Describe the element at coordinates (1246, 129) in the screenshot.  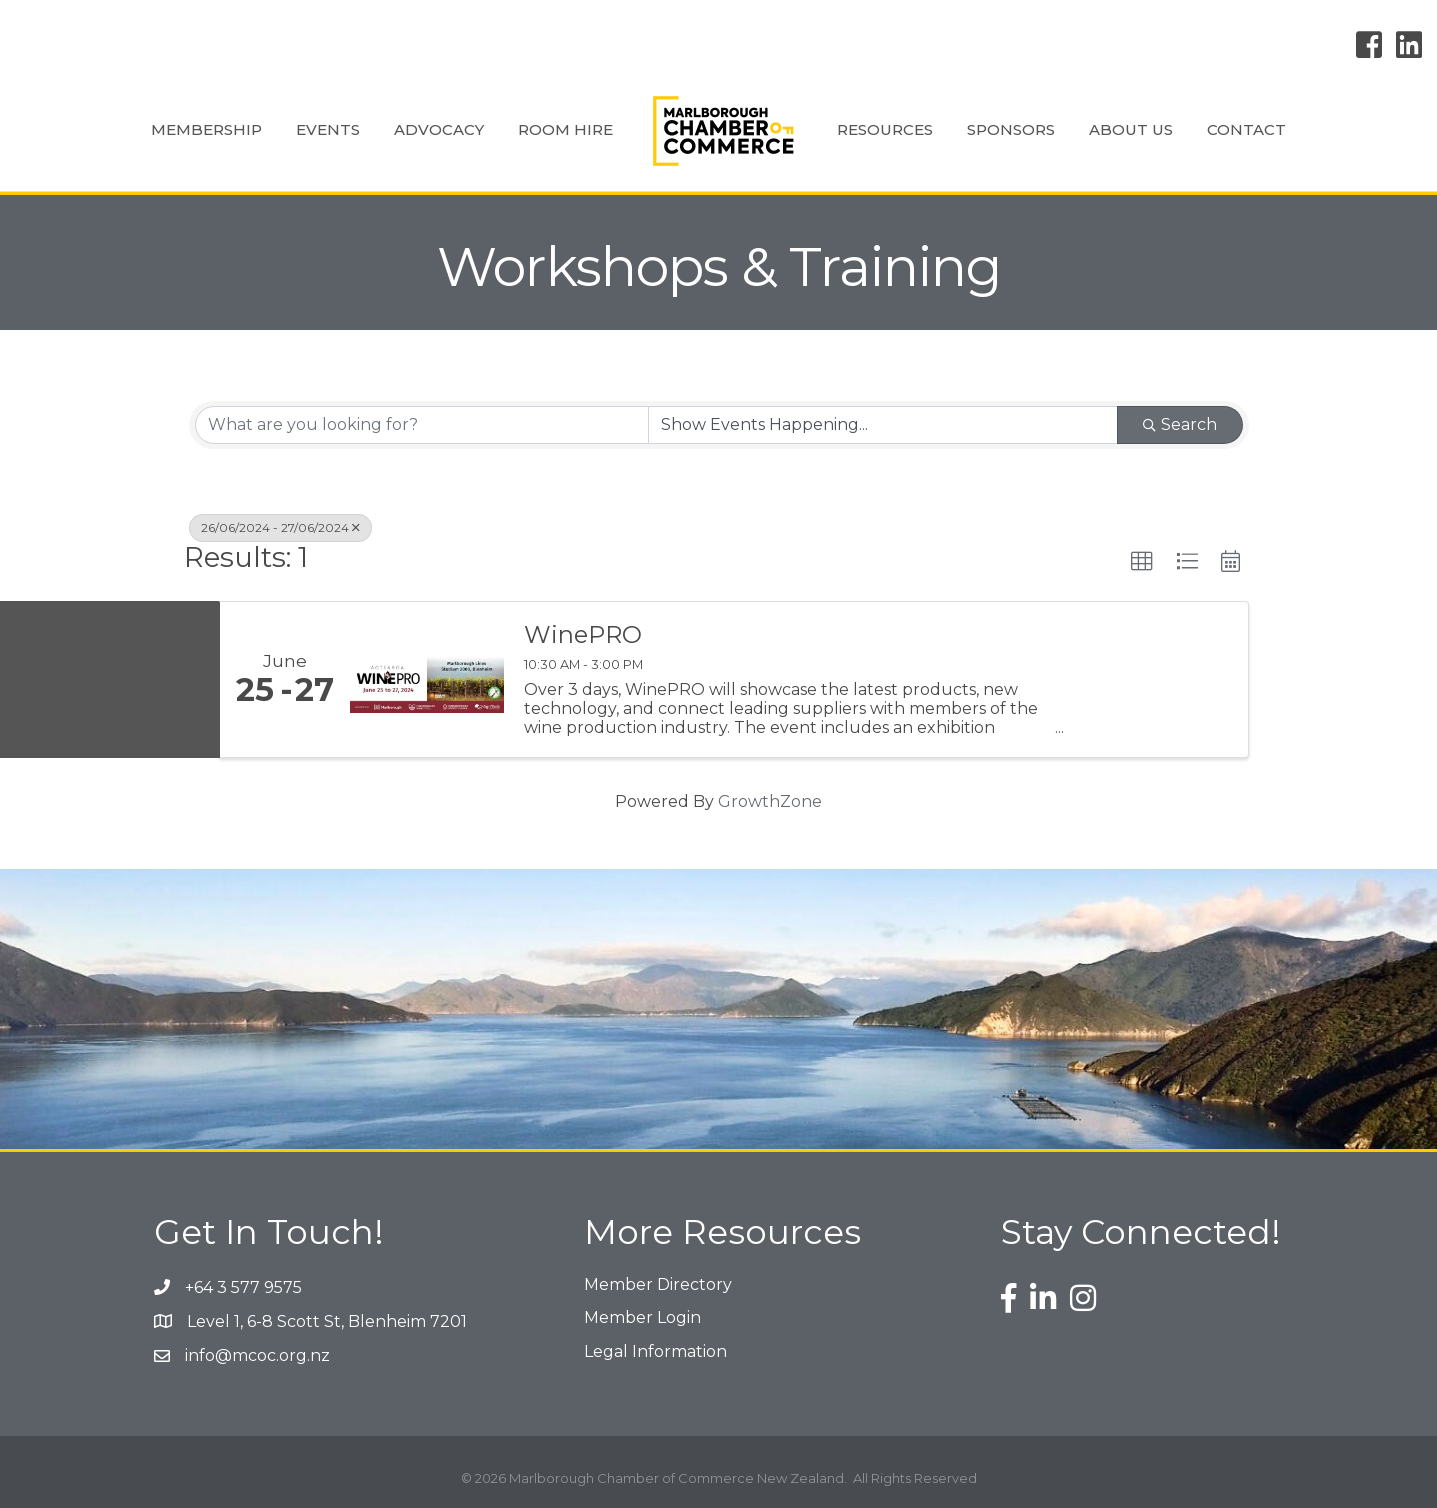
I see `Contact` at that location.